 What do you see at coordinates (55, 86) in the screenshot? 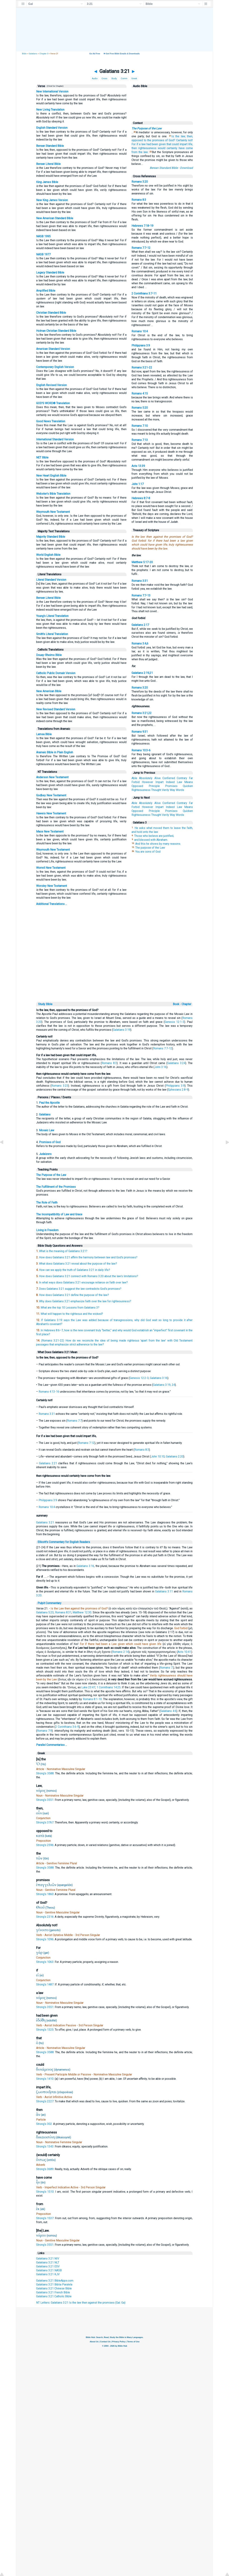
I see `(Click for Chapter)` at bounding box center [55, 86].